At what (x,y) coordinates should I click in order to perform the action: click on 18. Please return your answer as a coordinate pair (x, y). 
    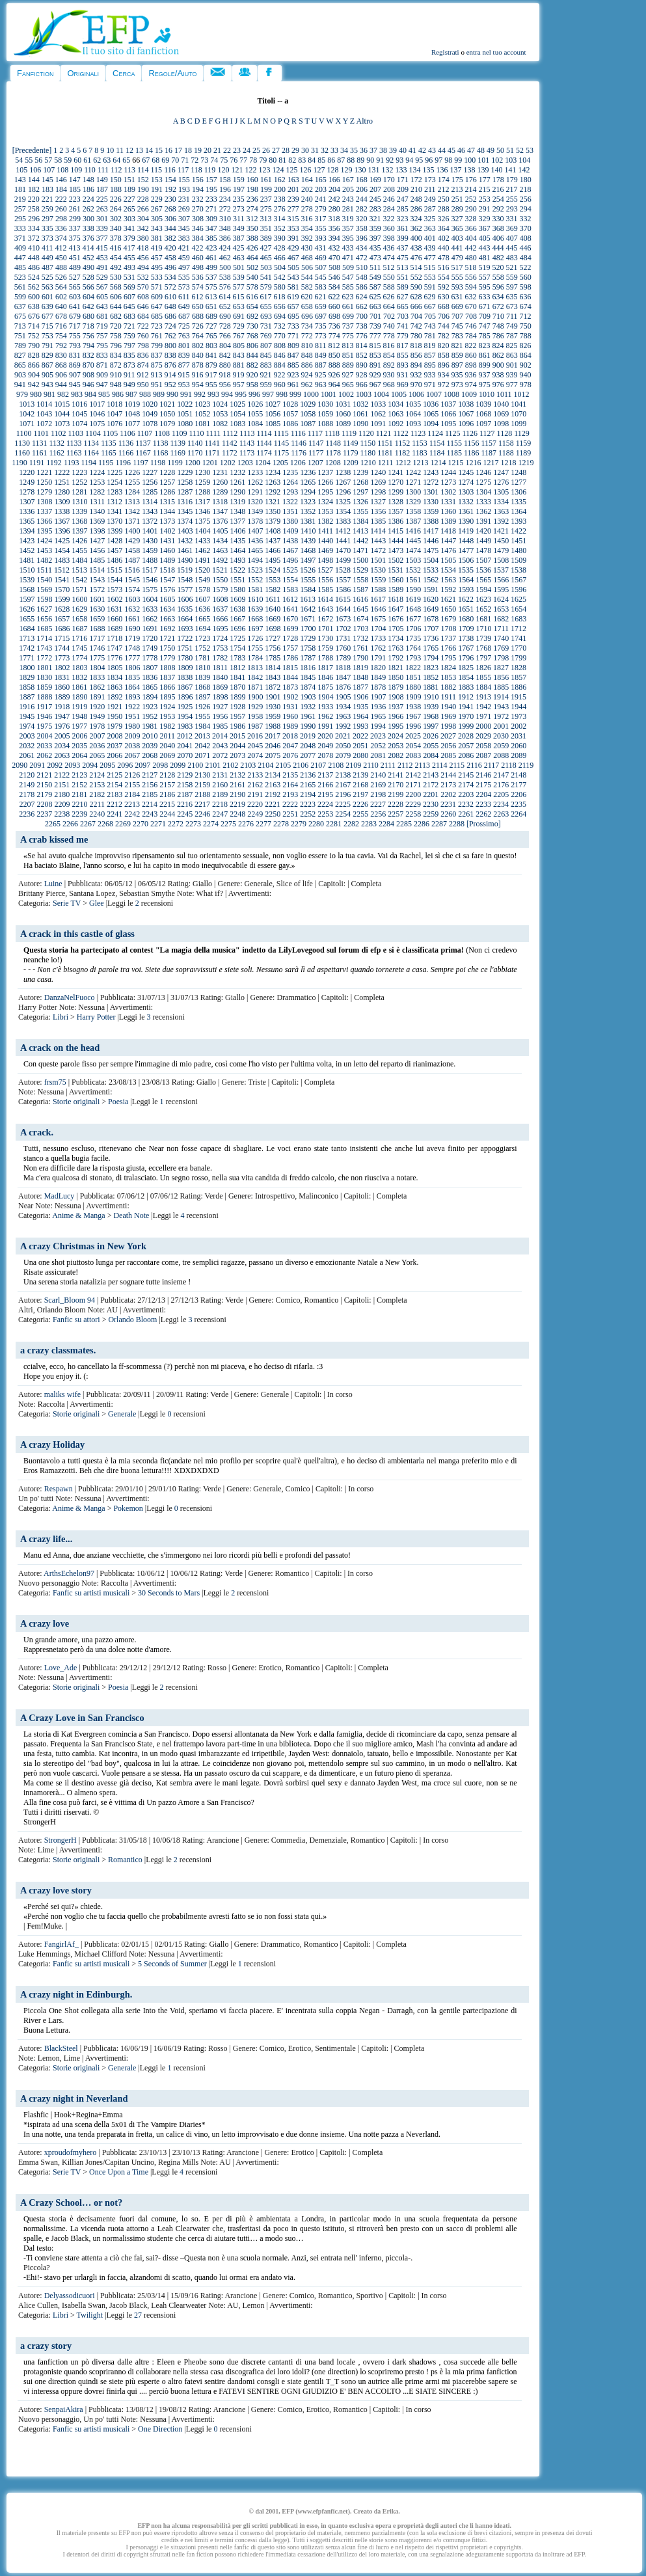
    Looking at the image, I should click on (188, 150).